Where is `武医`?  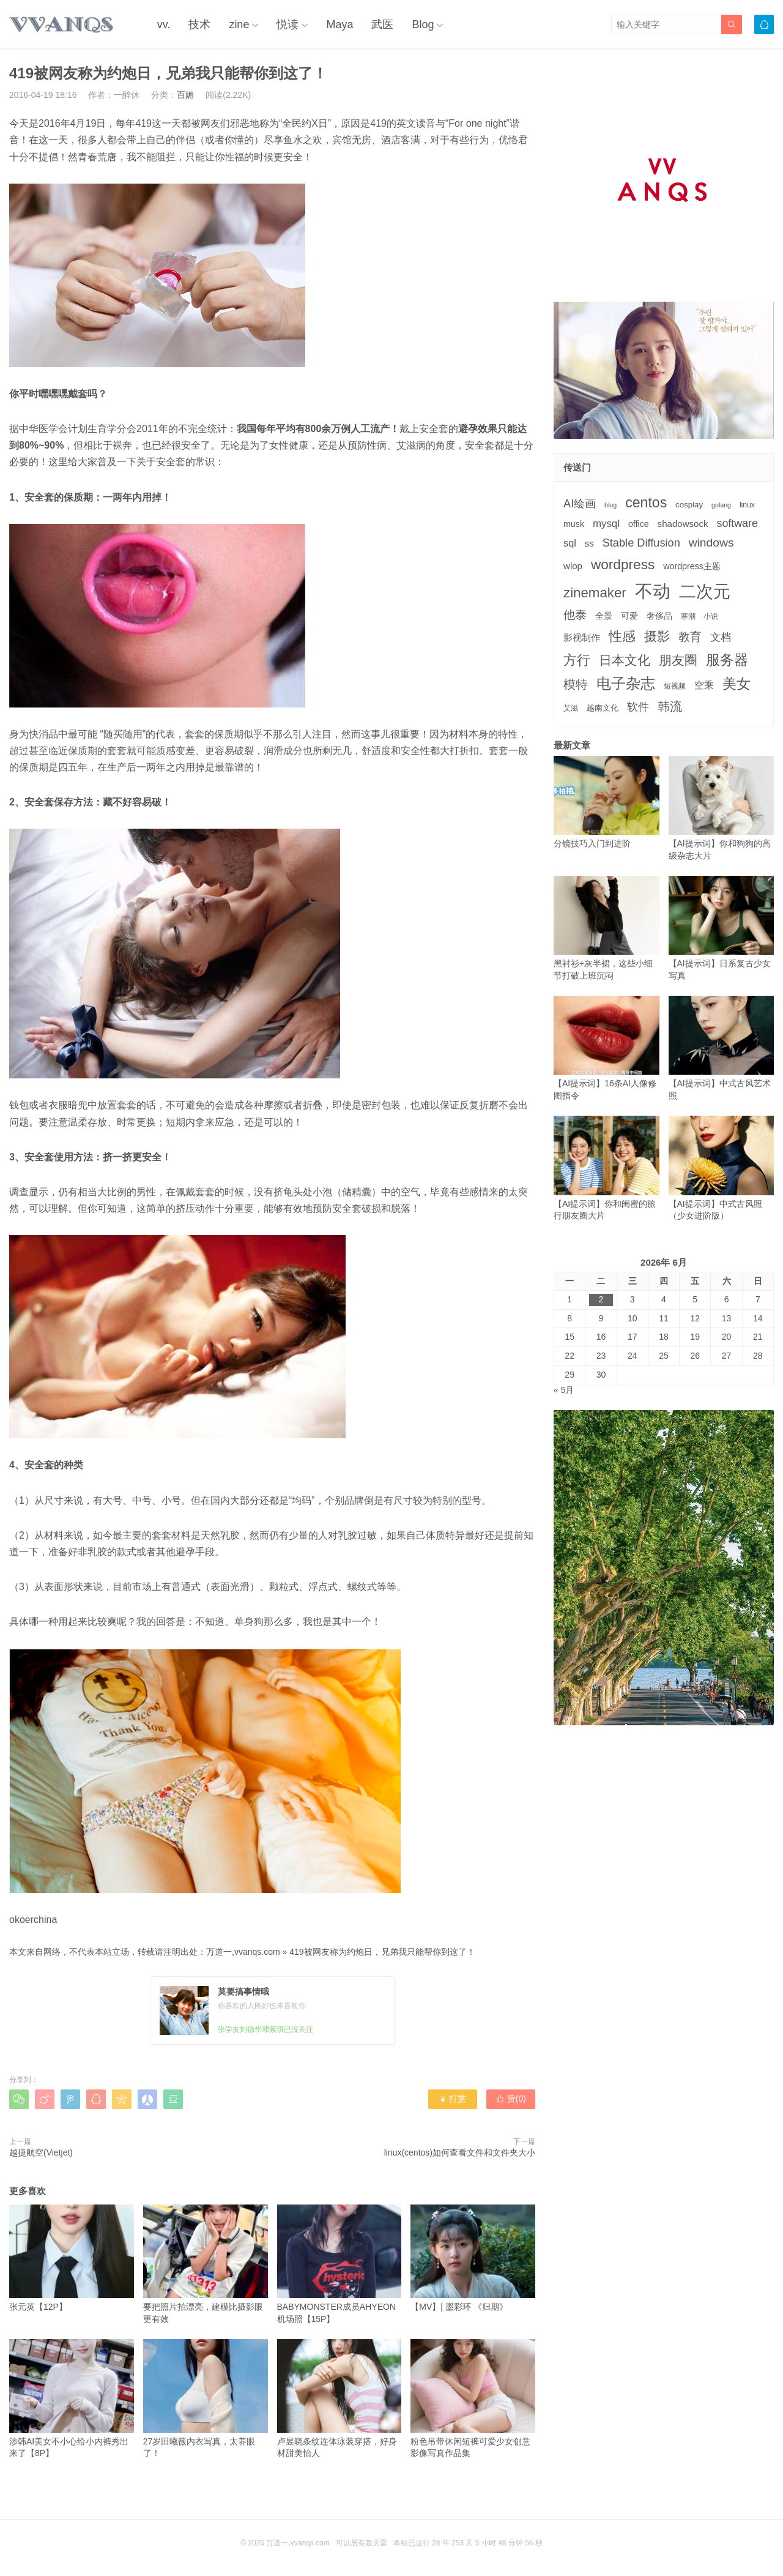
武医 is located at coordinates (382, 24).